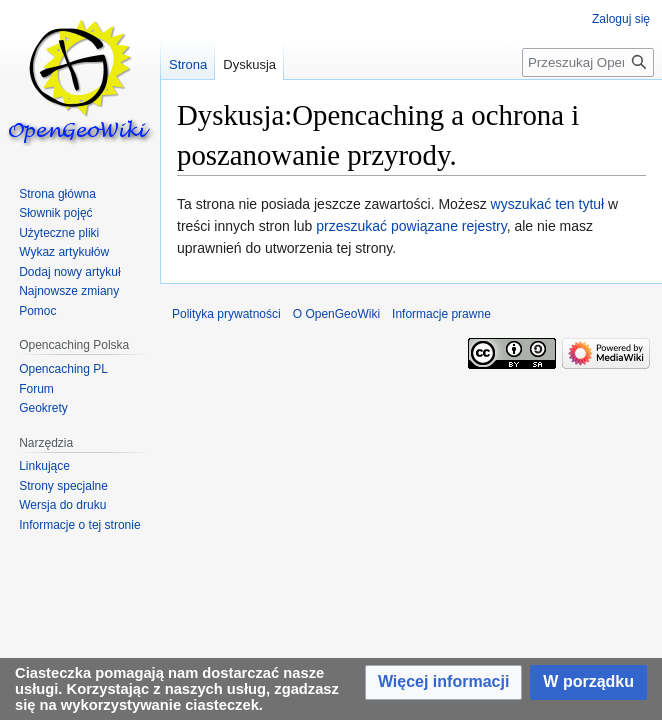  Describe the element at coordinates (441, 314) in the screenshot. I see `Informacje prawne` at that location.